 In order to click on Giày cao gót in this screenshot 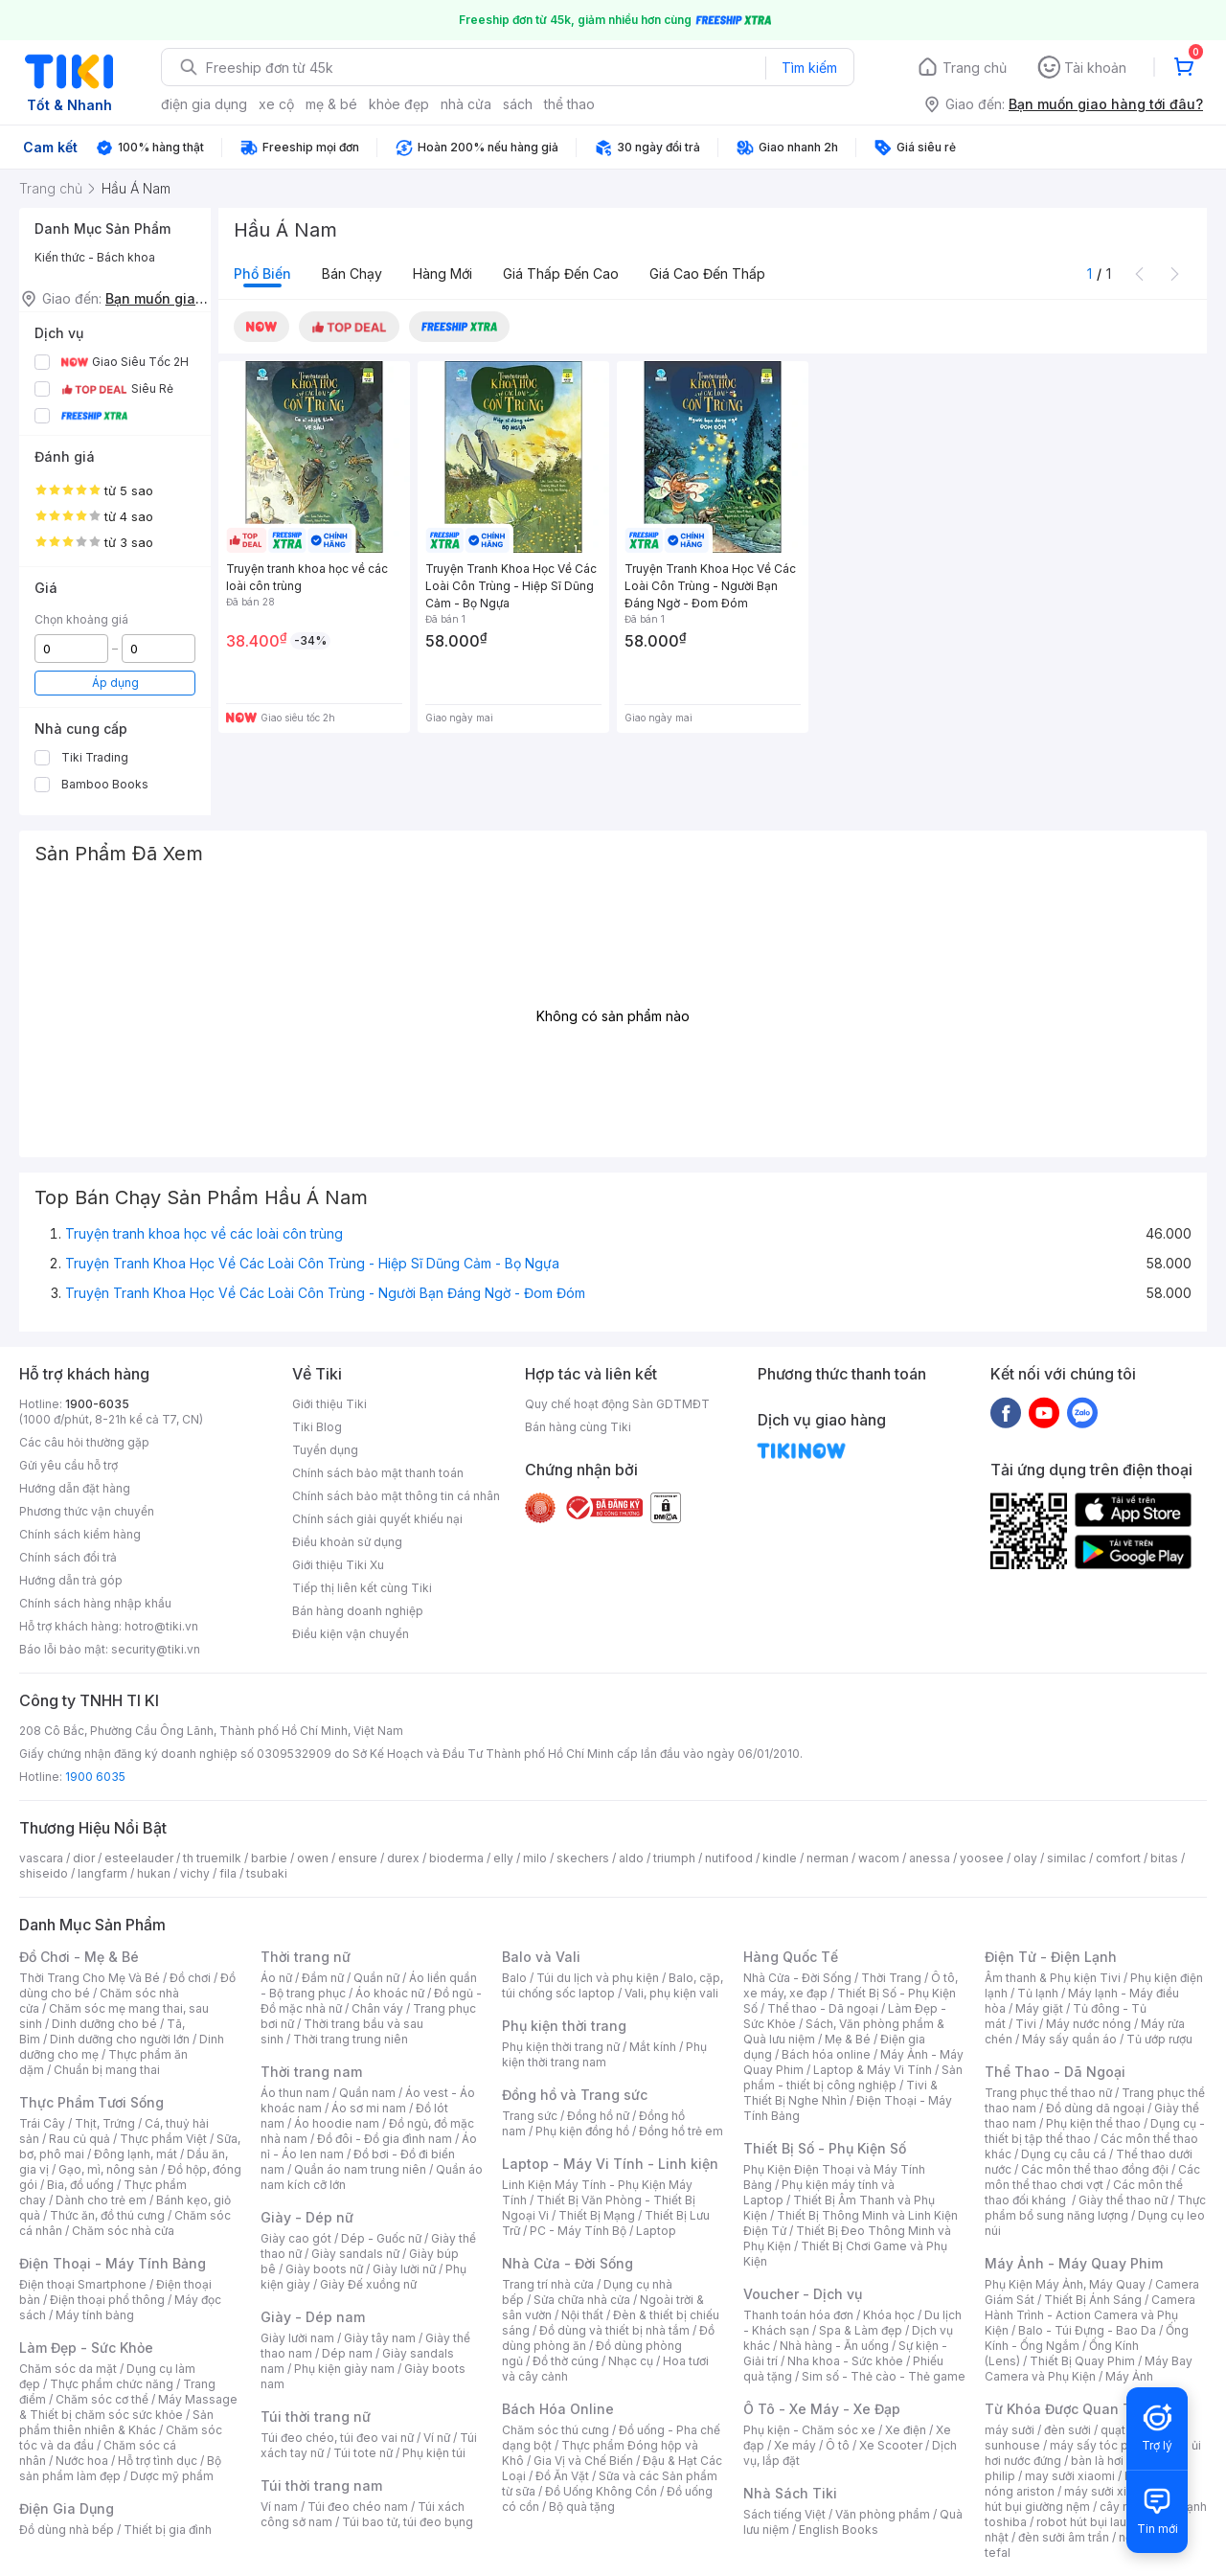, I will do `click(296, 2238)`.